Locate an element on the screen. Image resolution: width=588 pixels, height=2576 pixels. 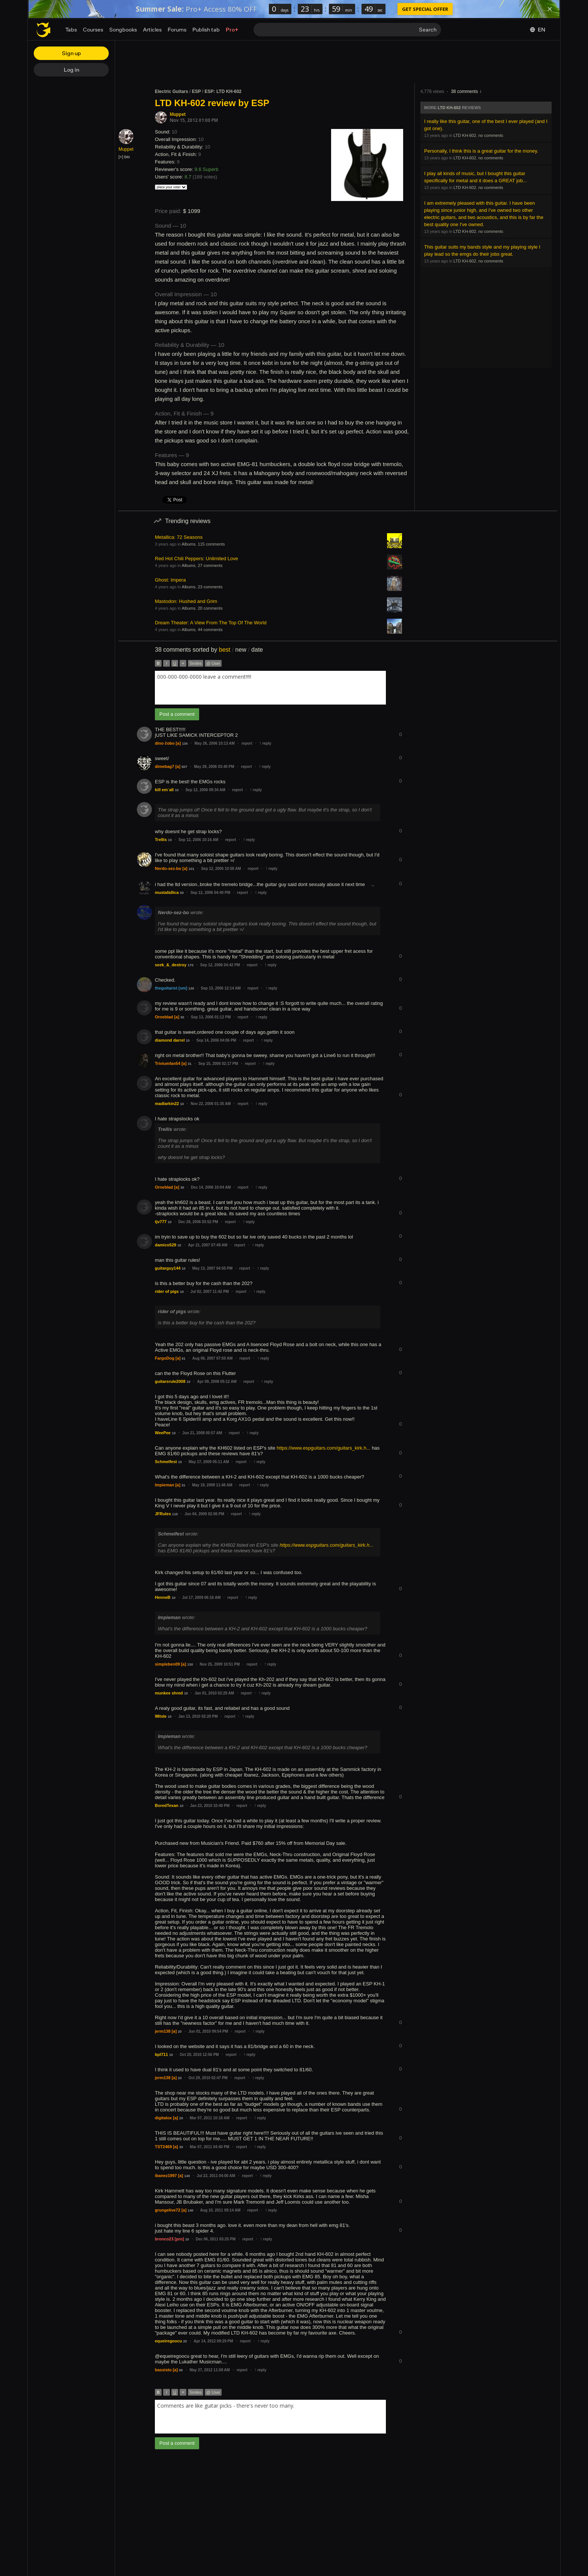
Jan 23, 2010 10:40 PM is located at coordinates (210, 1806).